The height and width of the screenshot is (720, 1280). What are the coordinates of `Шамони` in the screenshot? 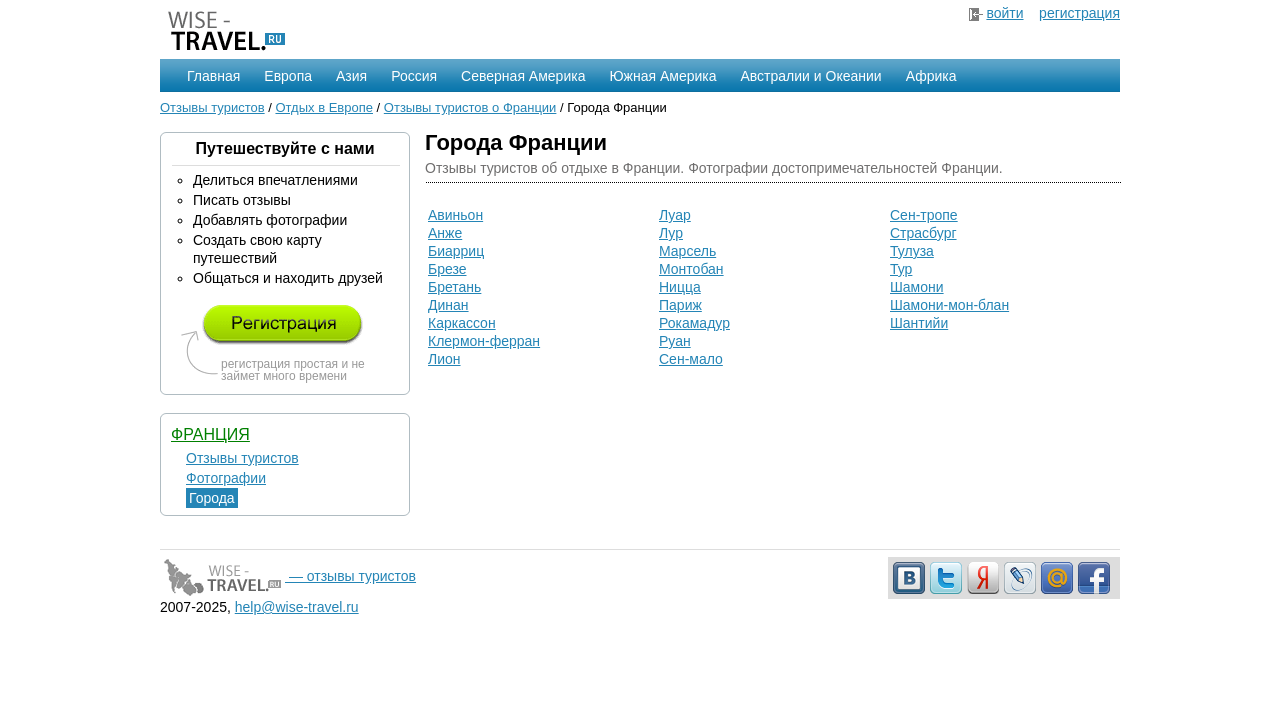 It's located at (917, 287).